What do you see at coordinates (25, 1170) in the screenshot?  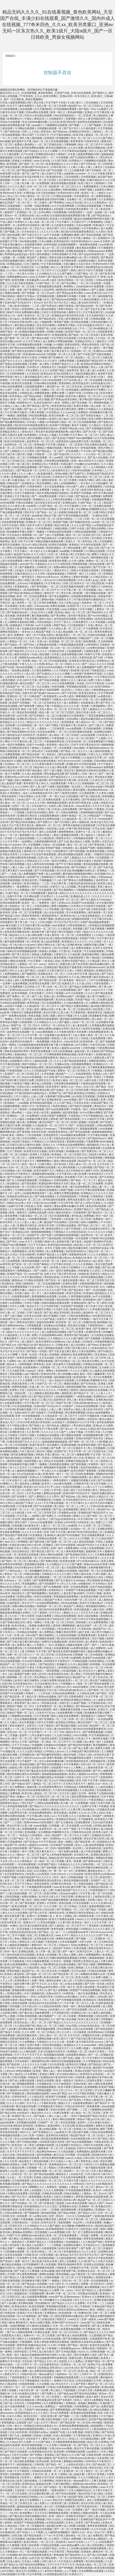 I see `成人手机视频` at bounding box center [25, 1170].